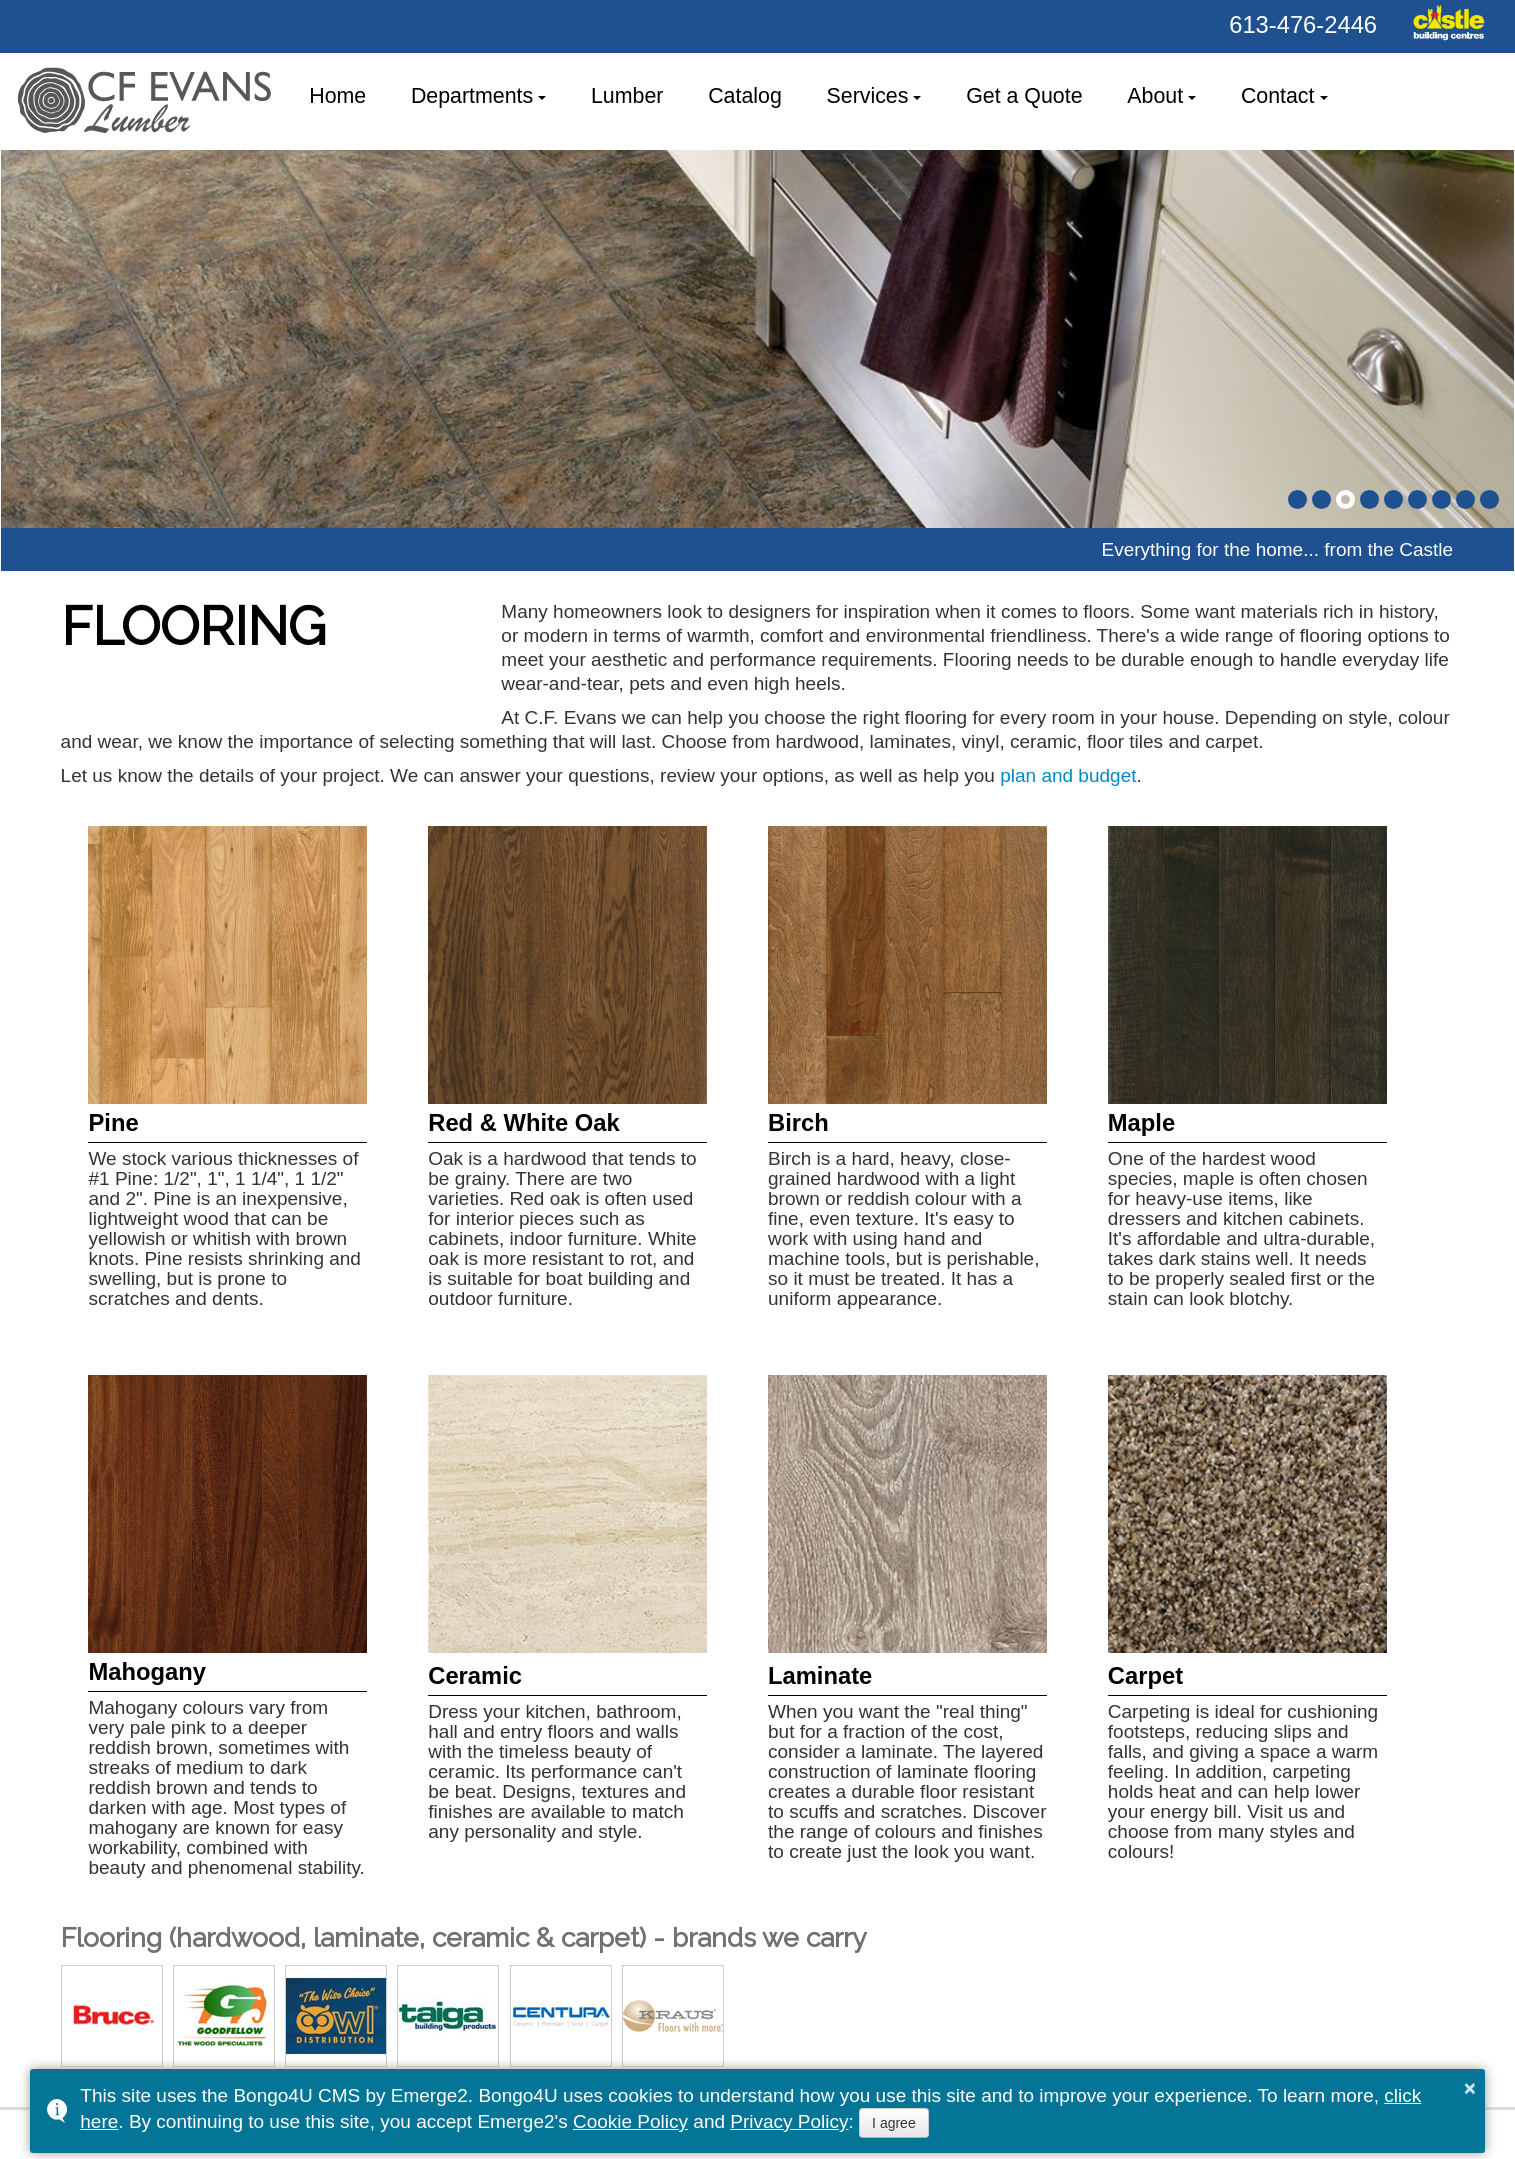 The image size is (1515, 2159). I want to click on × [button], so click(1470, 2088).